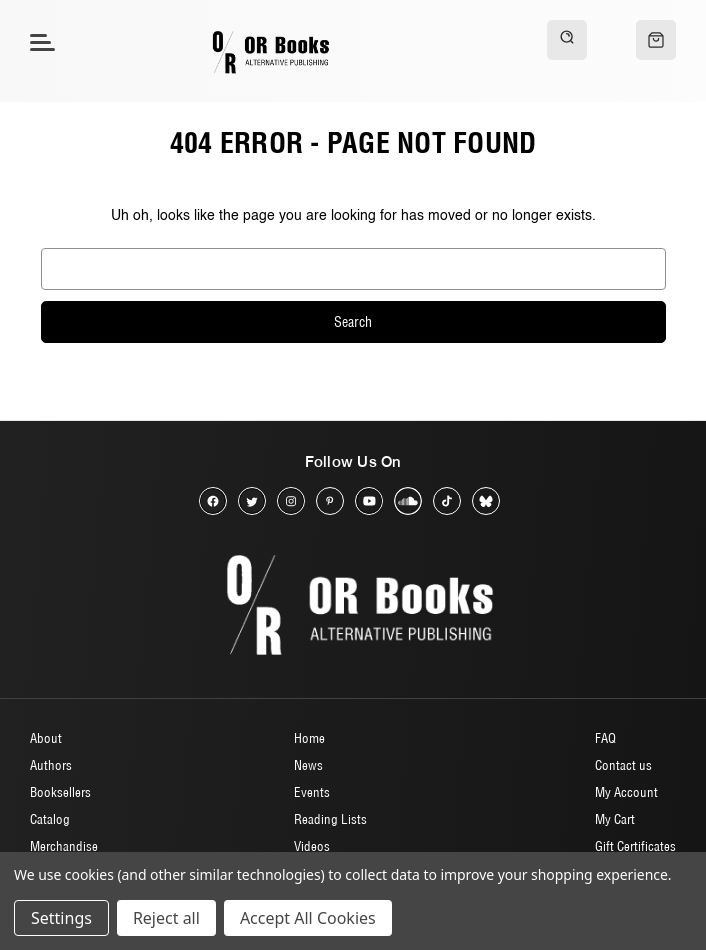 The width and height of the screenshot is (706, 950). What do you see at coordinates (61, 918) in the screenshot?
I see `Settings` at bounding box center [61, 918].